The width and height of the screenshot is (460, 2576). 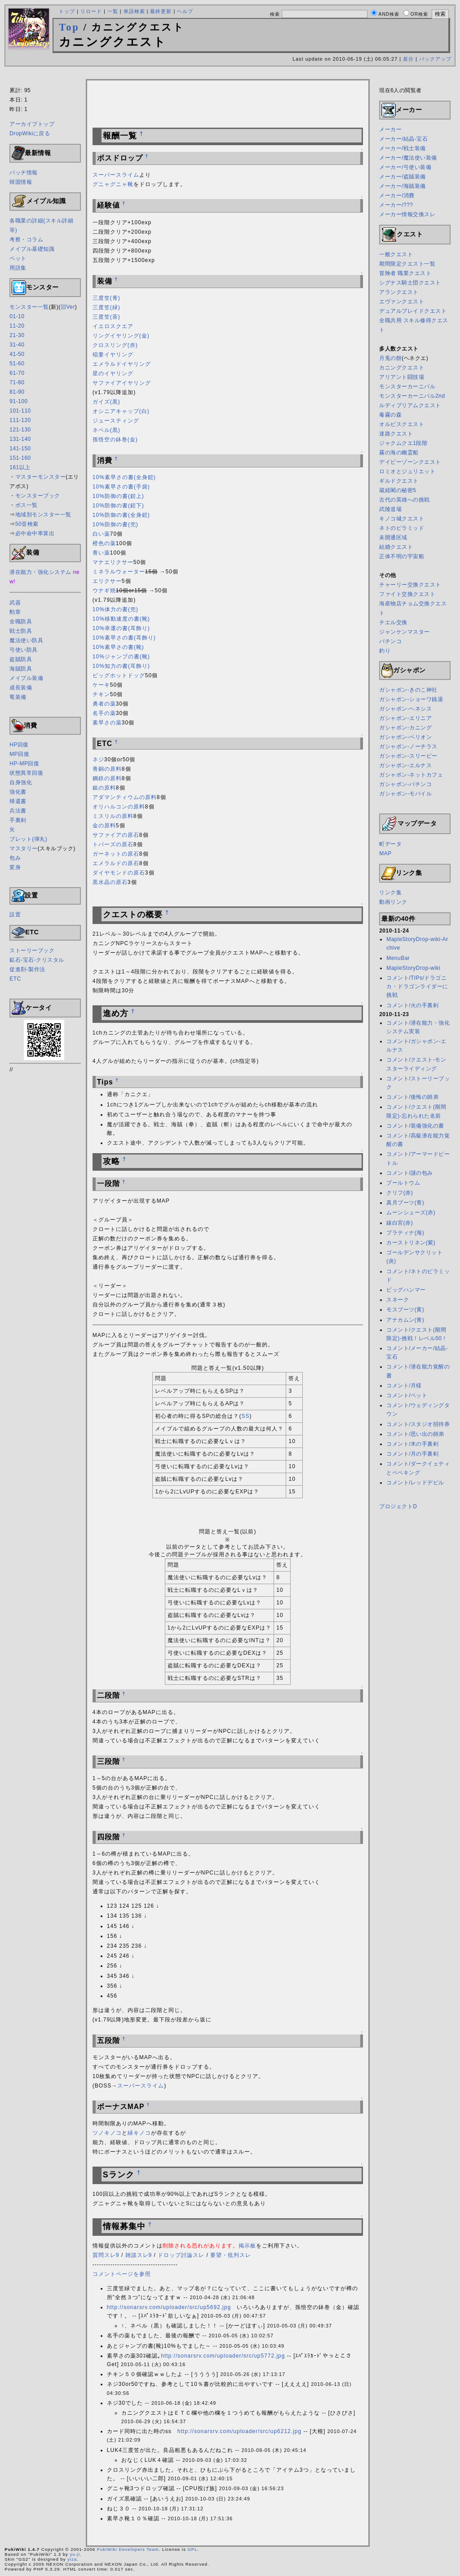 What do you see at coordinates (401, 528) in the screenshot?
I see `ネトのピラミッド` at bounding box center [401, 528].